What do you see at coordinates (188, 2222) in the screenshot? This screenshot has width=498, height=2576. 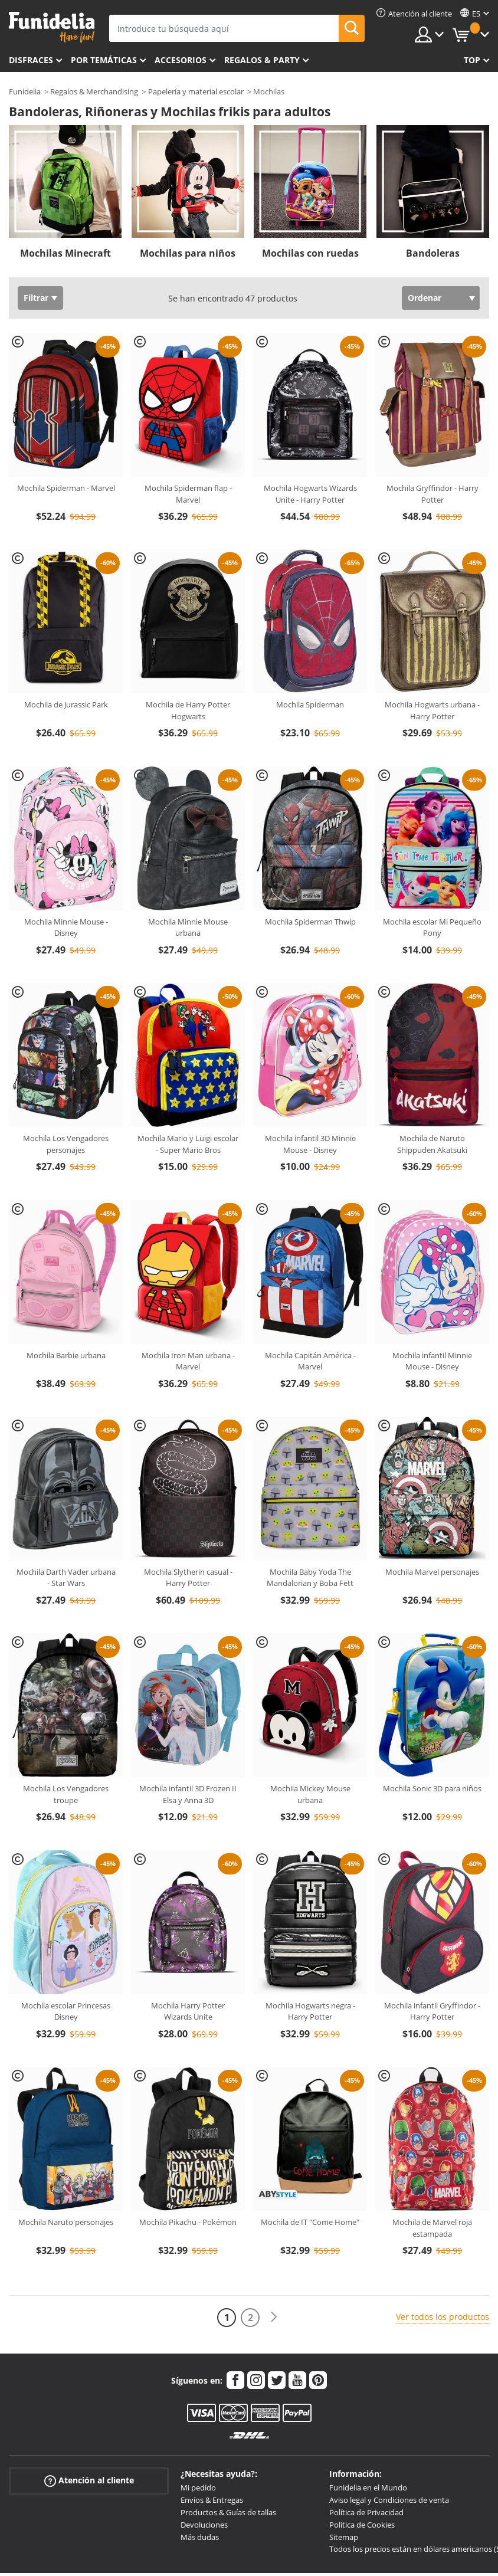 I see `Mochila Pikachu - Pokémon` at bounding box center [188, 2222].